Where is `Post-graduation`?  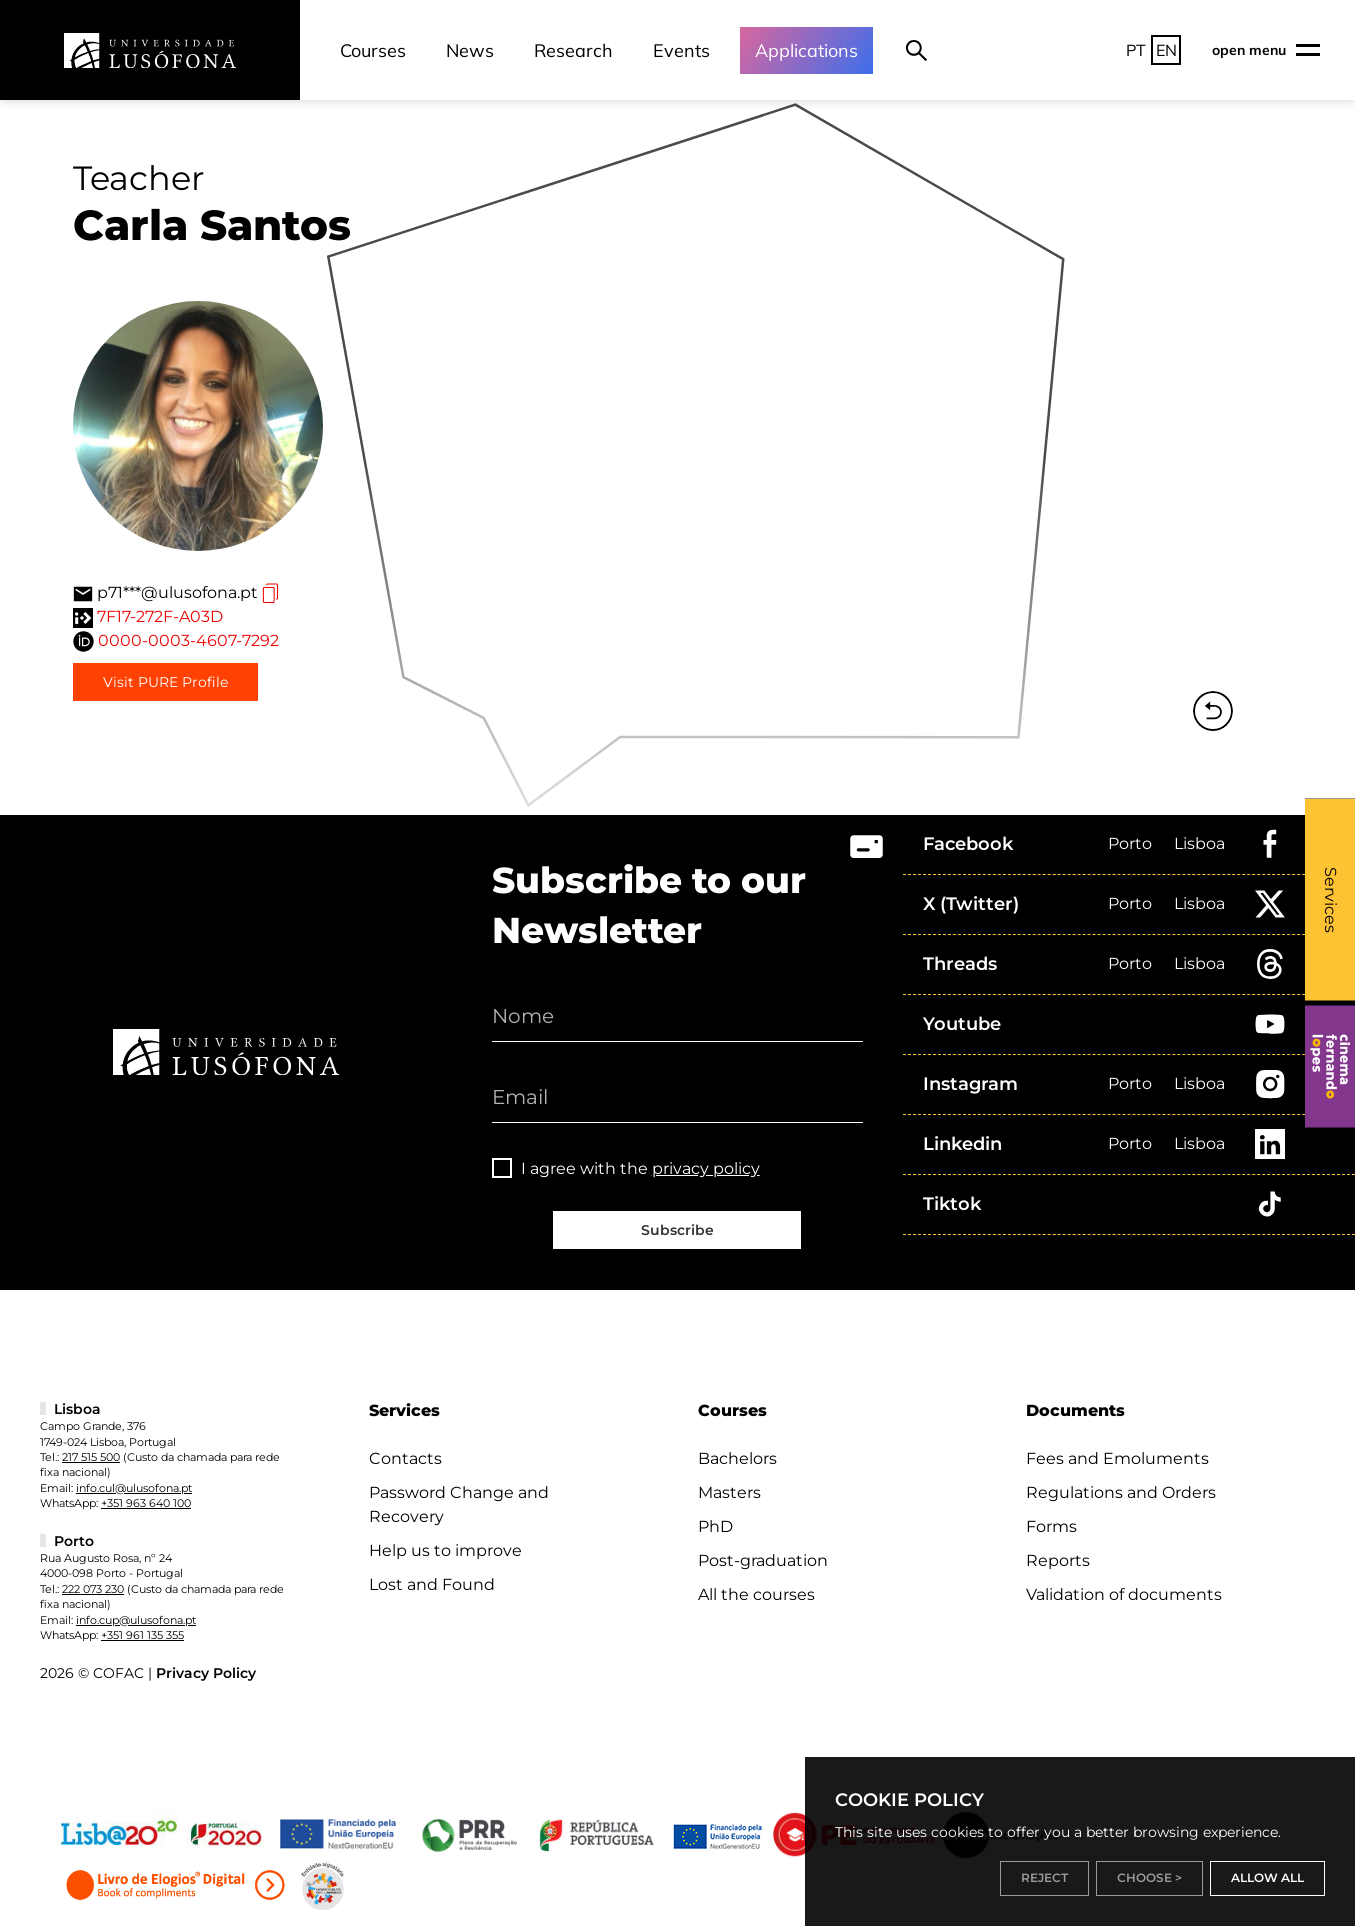 Post-graduation is located at coordinates (763, 1560).